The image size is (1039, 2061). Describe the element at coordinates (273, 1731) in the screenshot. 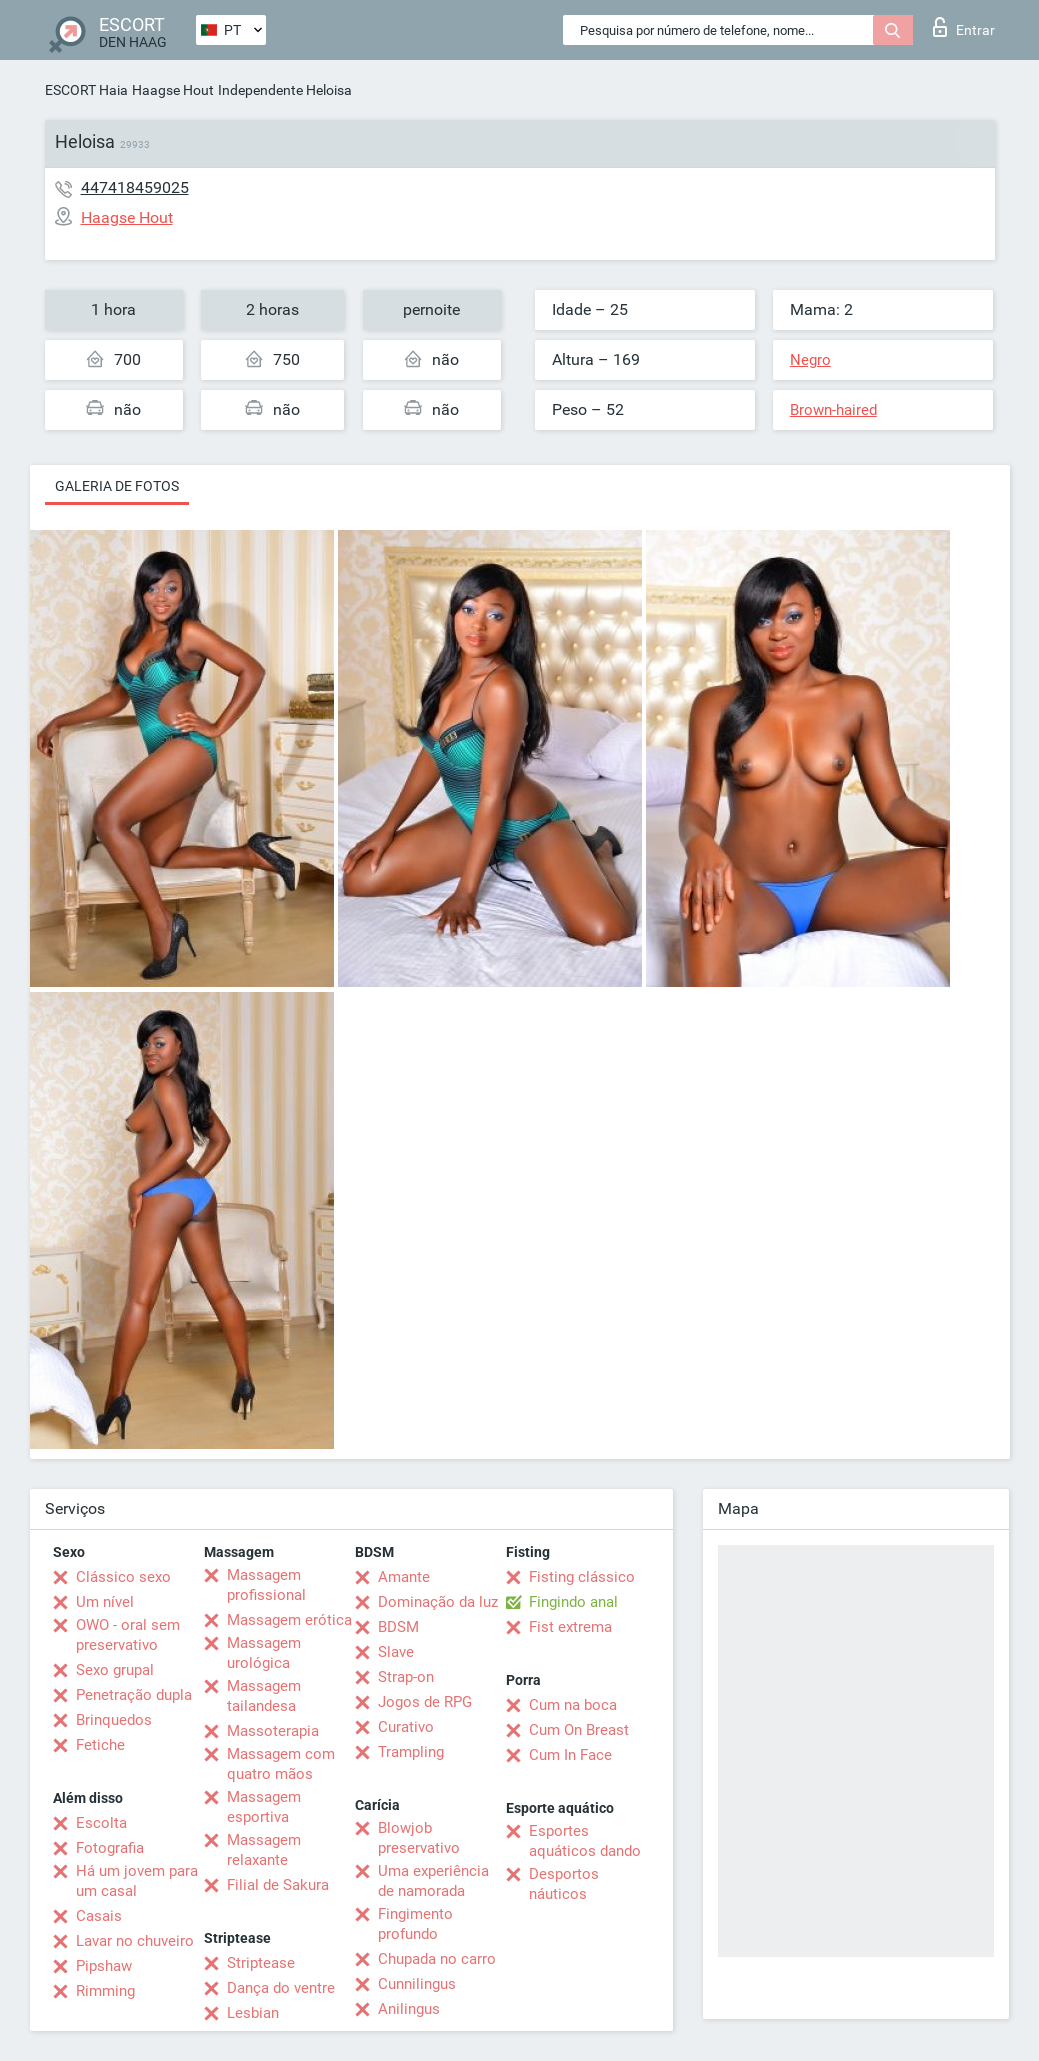

I see `Massoterapia` at that location.